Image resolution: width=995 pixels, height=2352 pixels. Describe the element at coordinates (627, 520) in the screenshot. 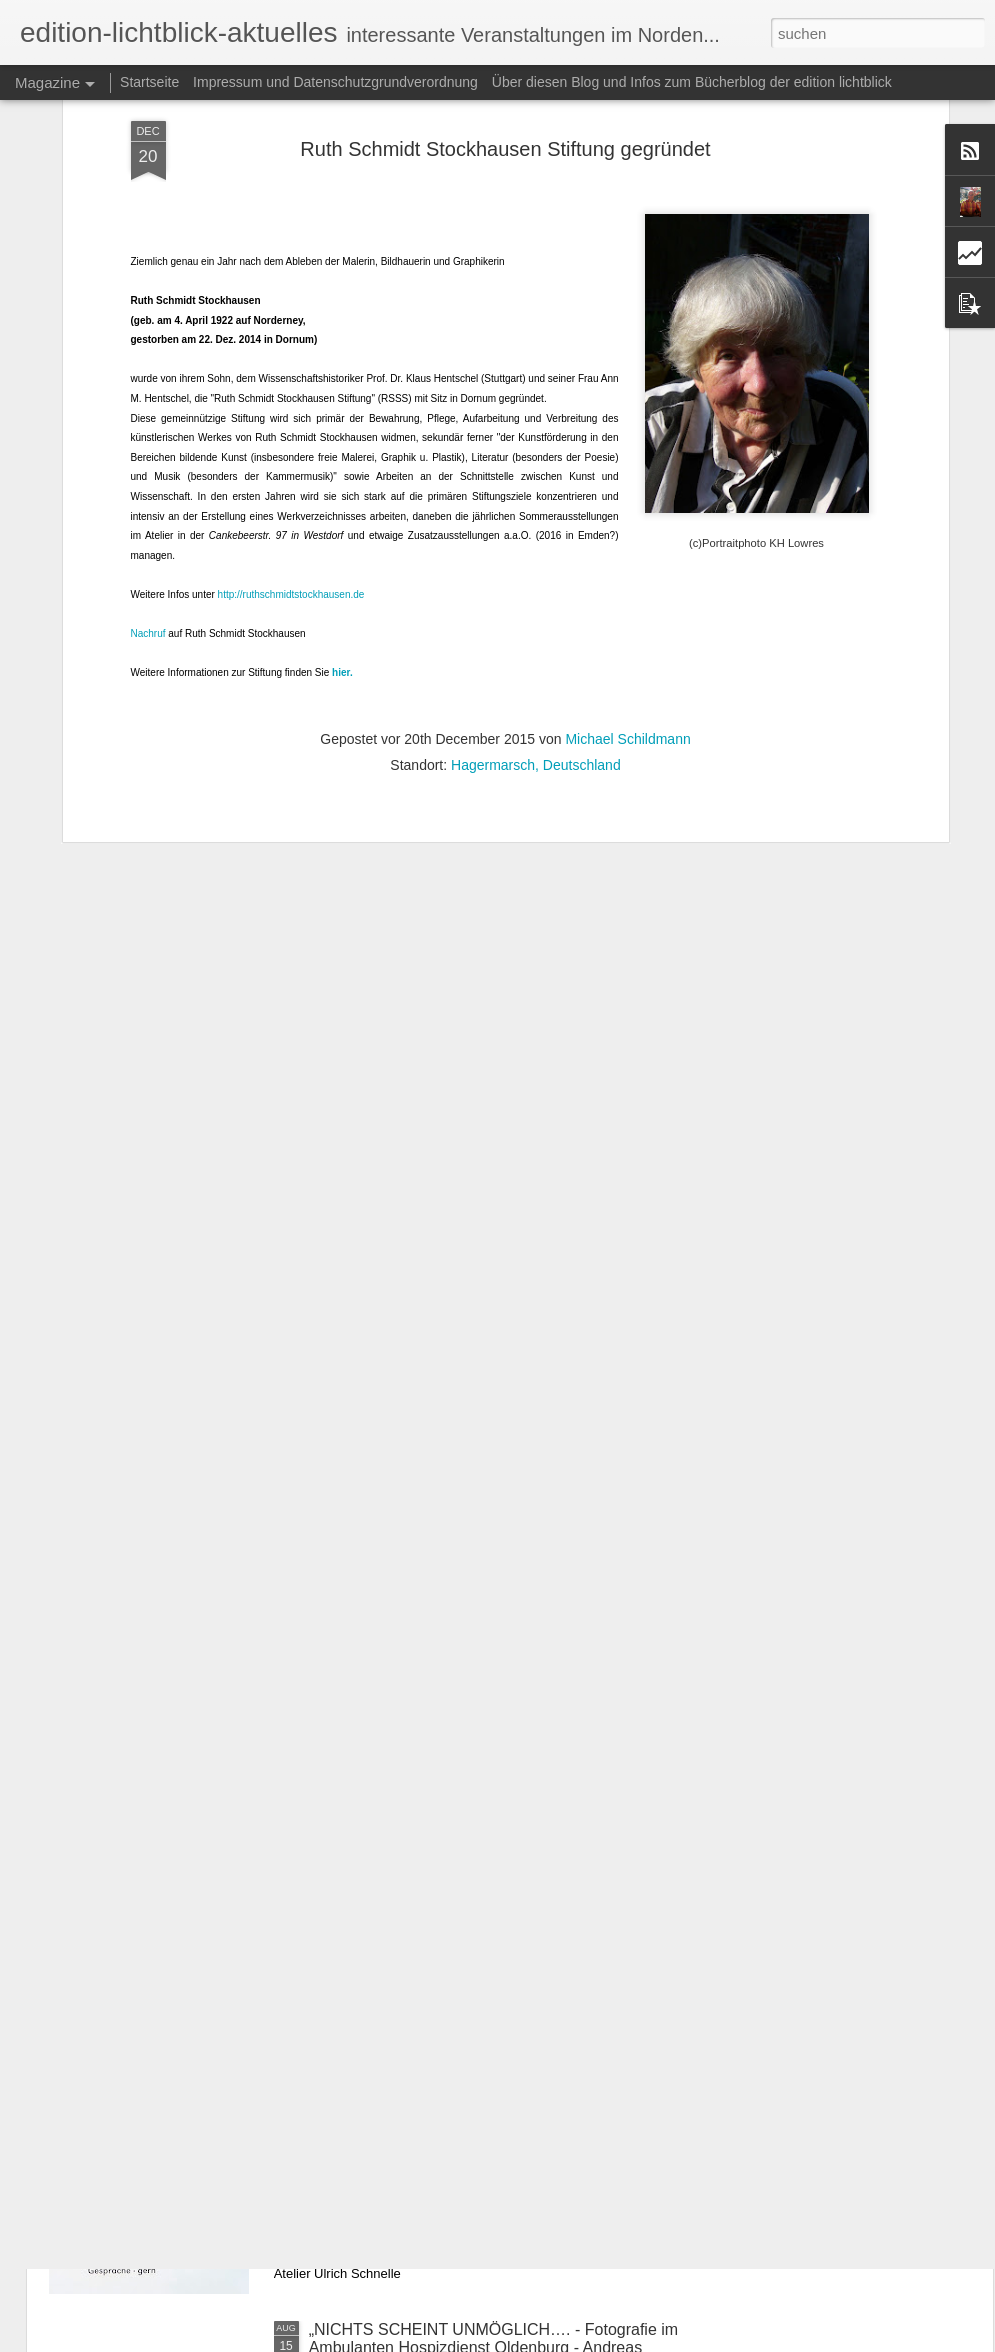

I see `Michael Schildmann` at that location.